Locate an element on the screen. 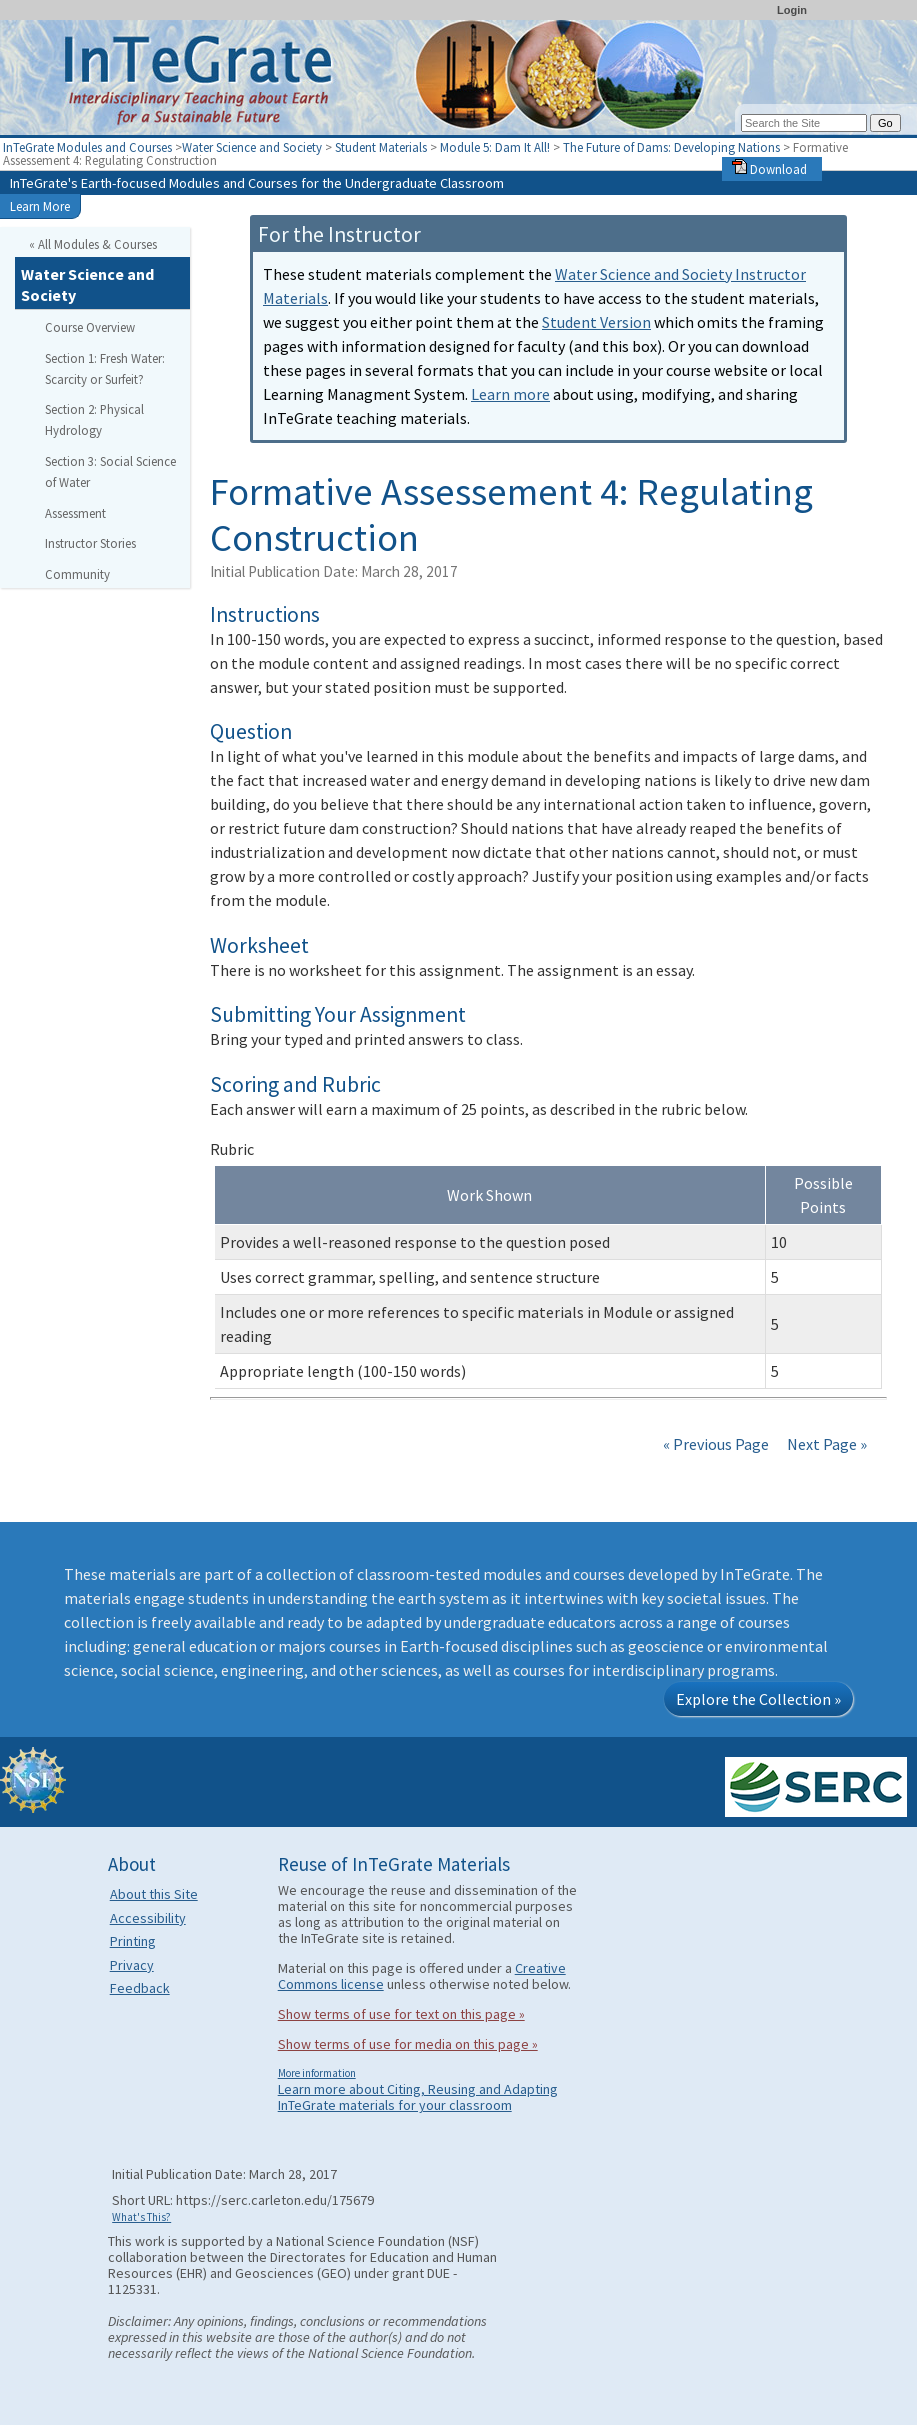  « Previous Page is located at coordinates (716, 1444).